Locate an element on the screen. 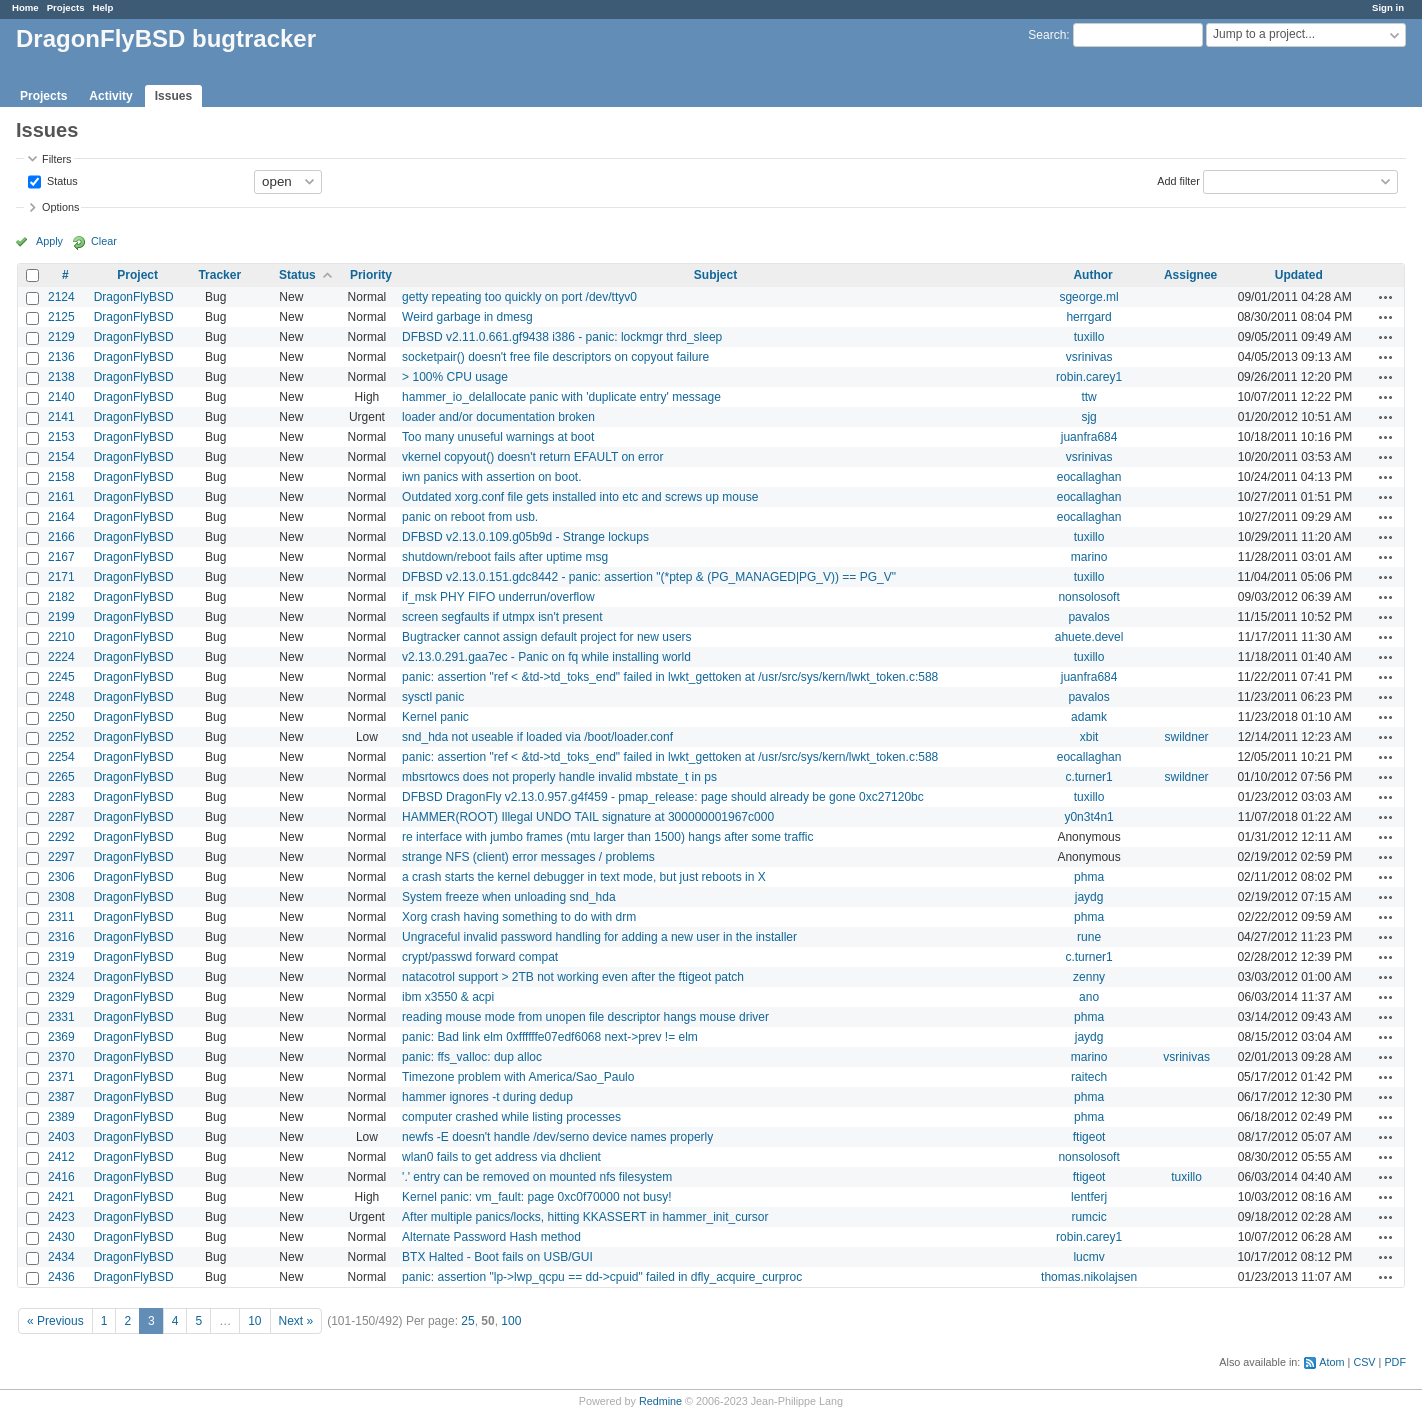 Image resolution: width=1422 pixels, height=1412 pixels. marino is located at coordinates (1089, 557).